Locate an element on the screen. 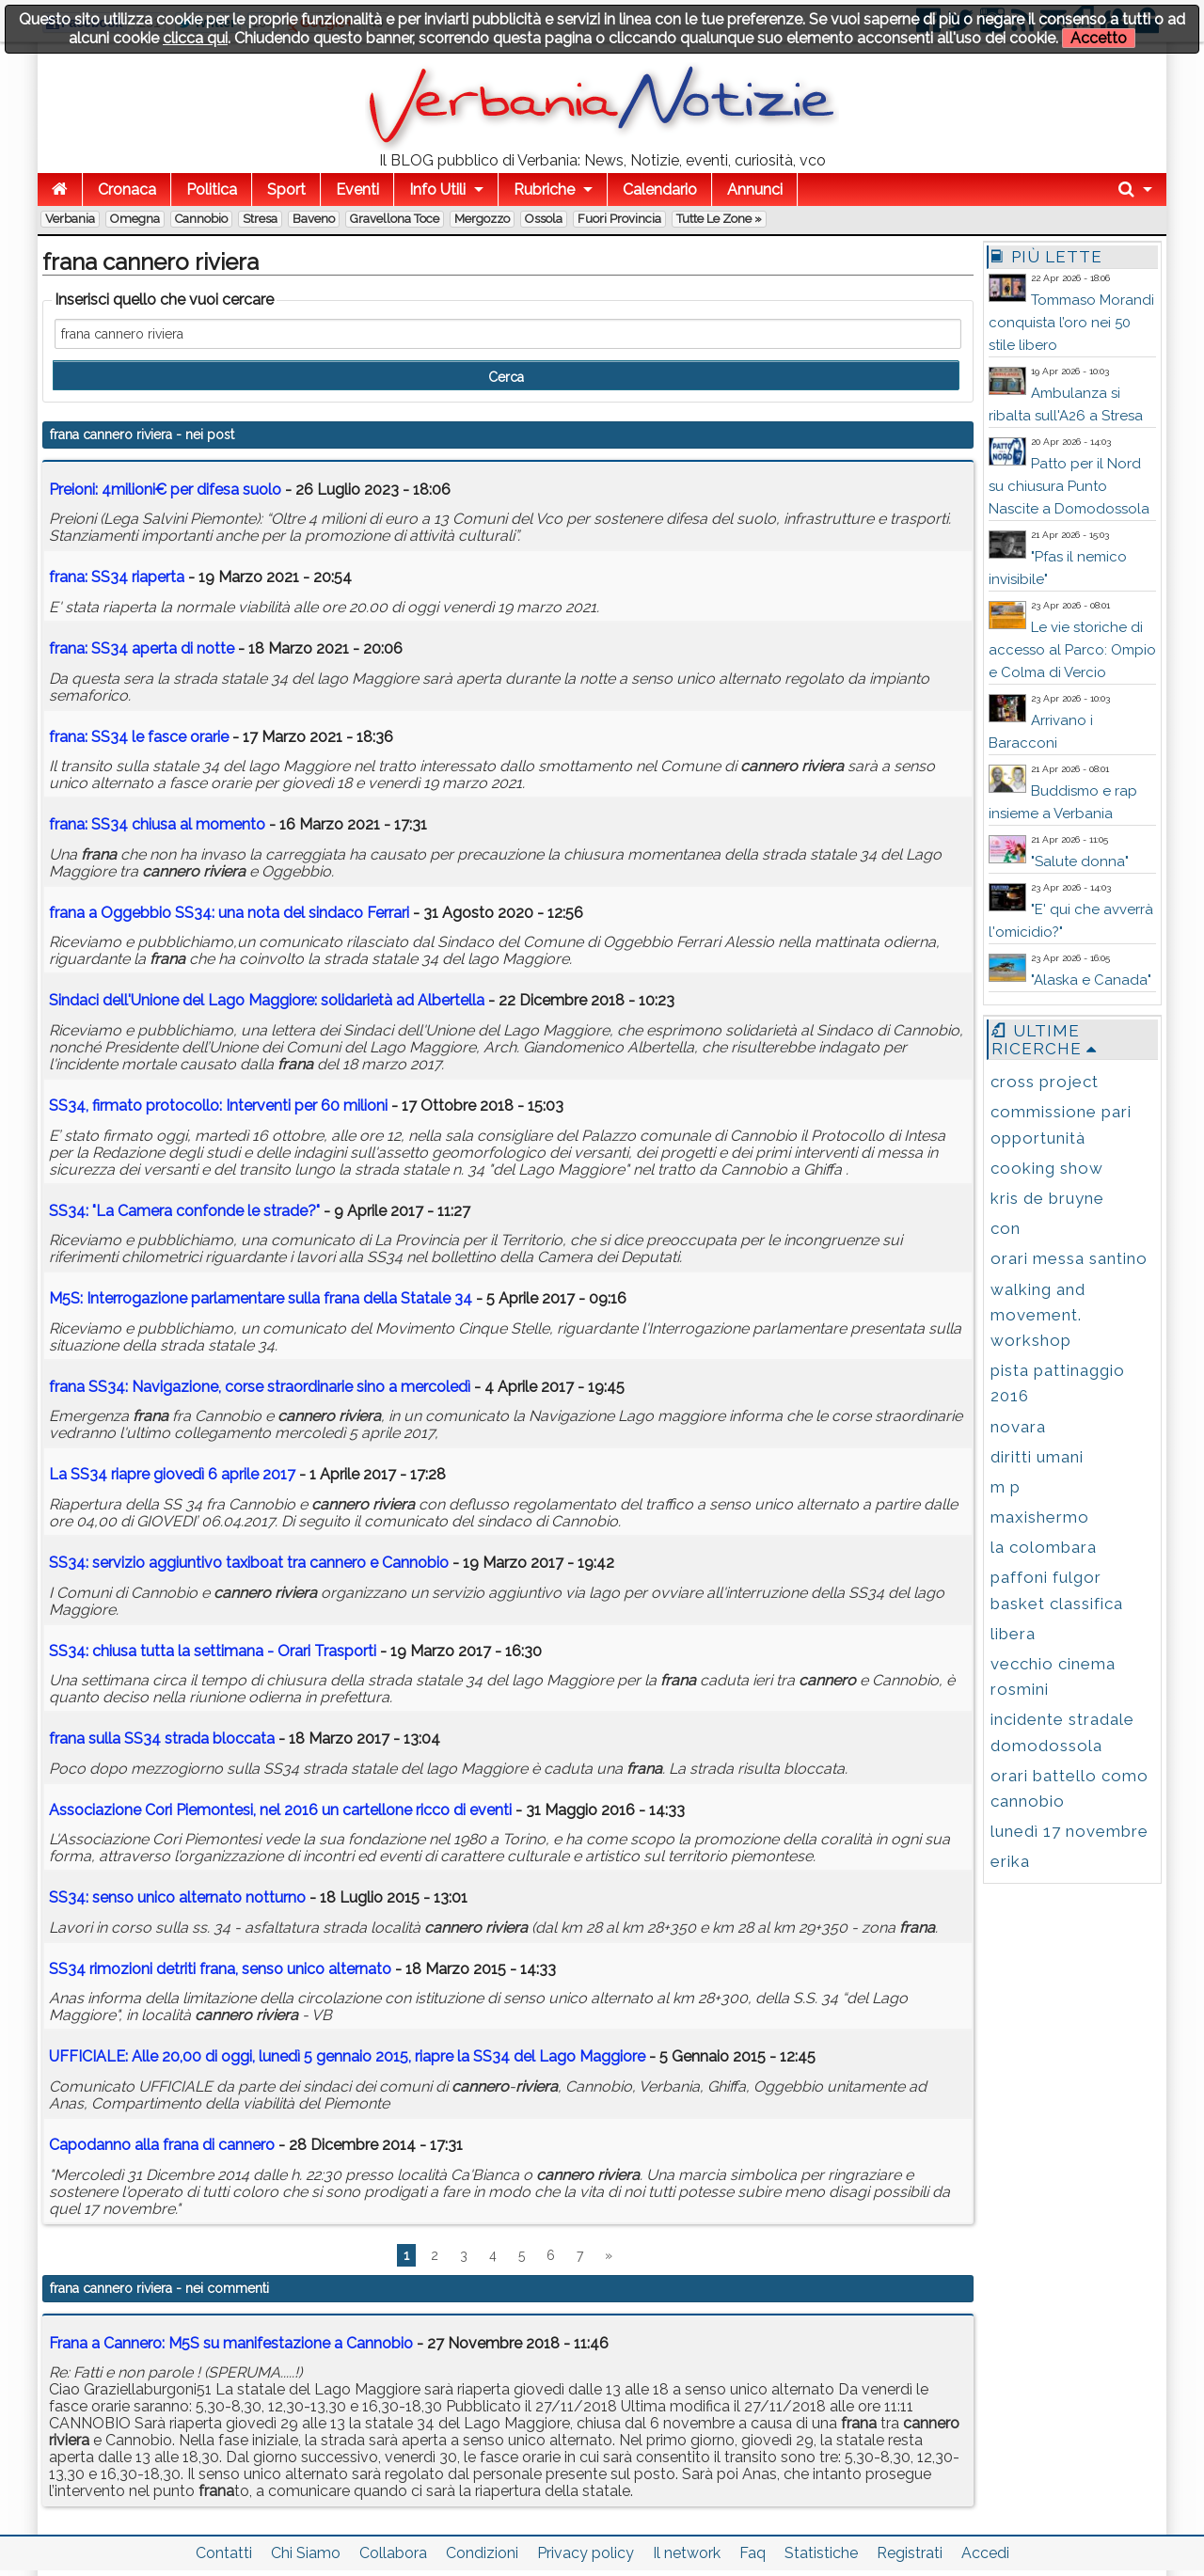 Image resolution: width=1204 pixels, height=2576 pixels. Info Utili is located at coordinates (437, 189).